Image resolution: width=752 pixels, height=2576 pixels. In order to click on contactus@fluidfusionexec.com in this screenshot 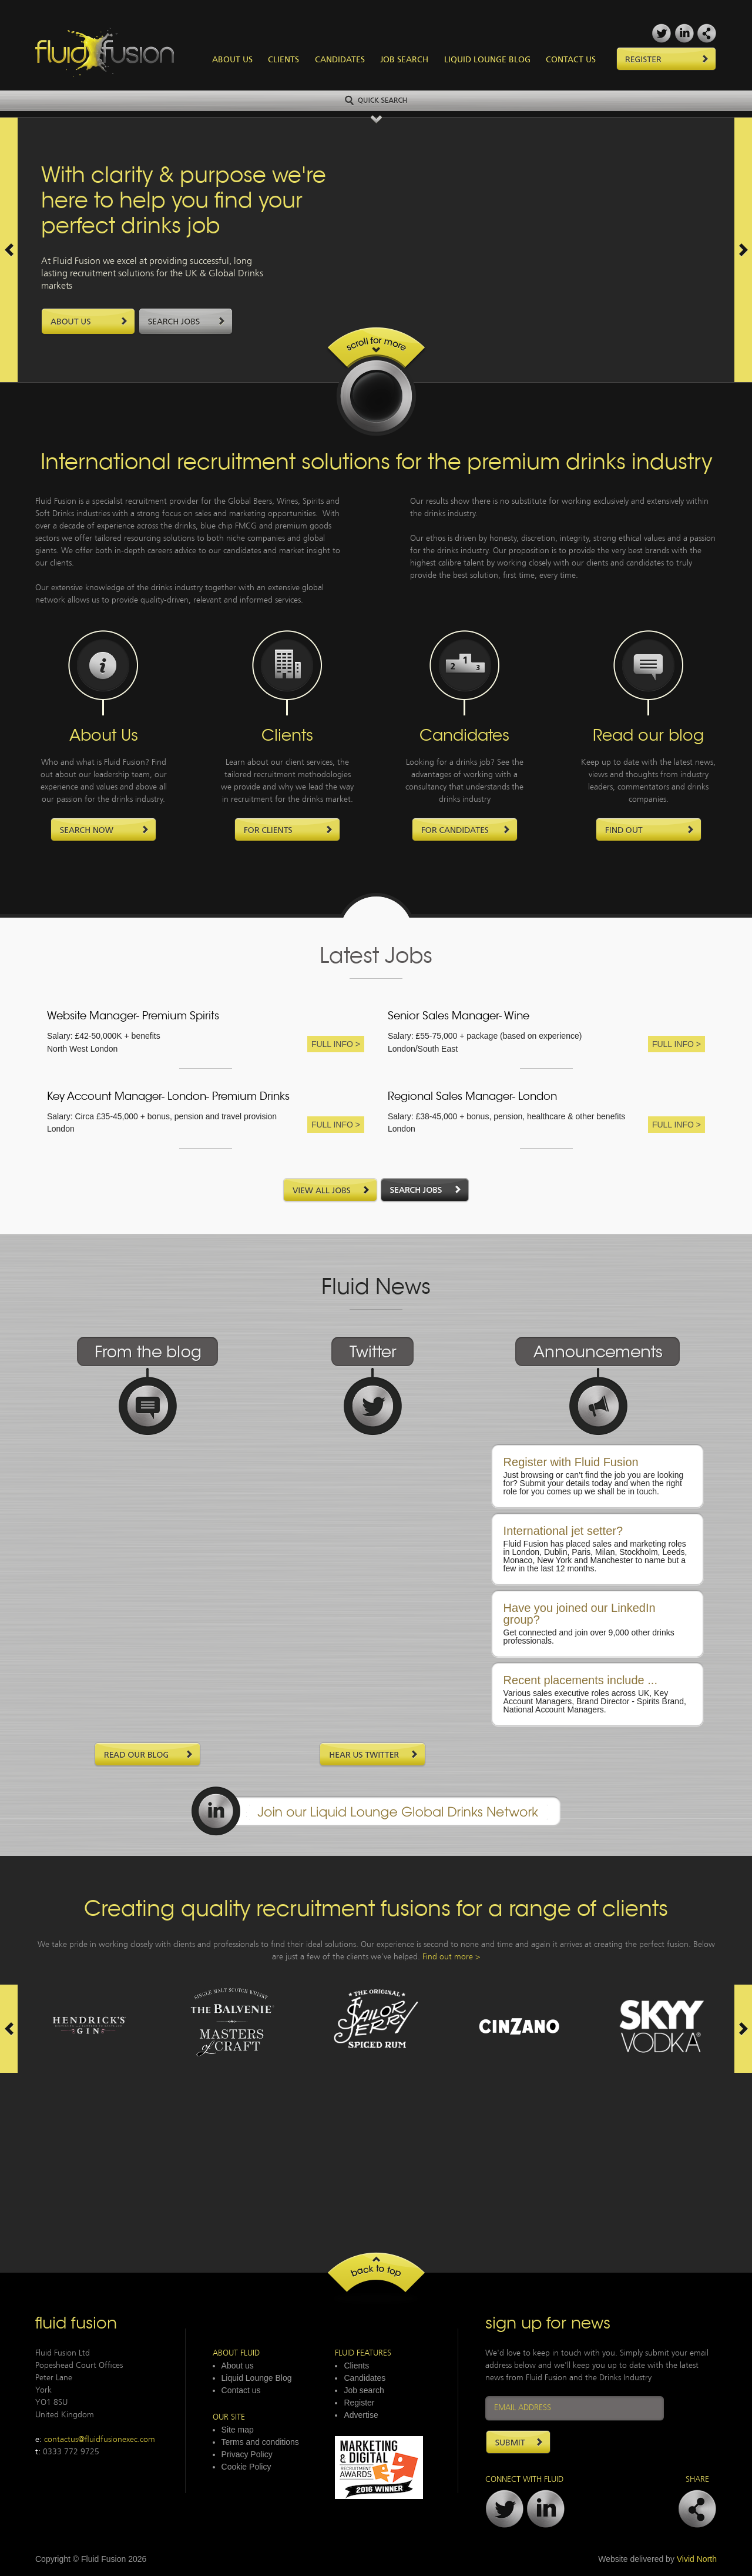, I will do `click(99, 2440)`.